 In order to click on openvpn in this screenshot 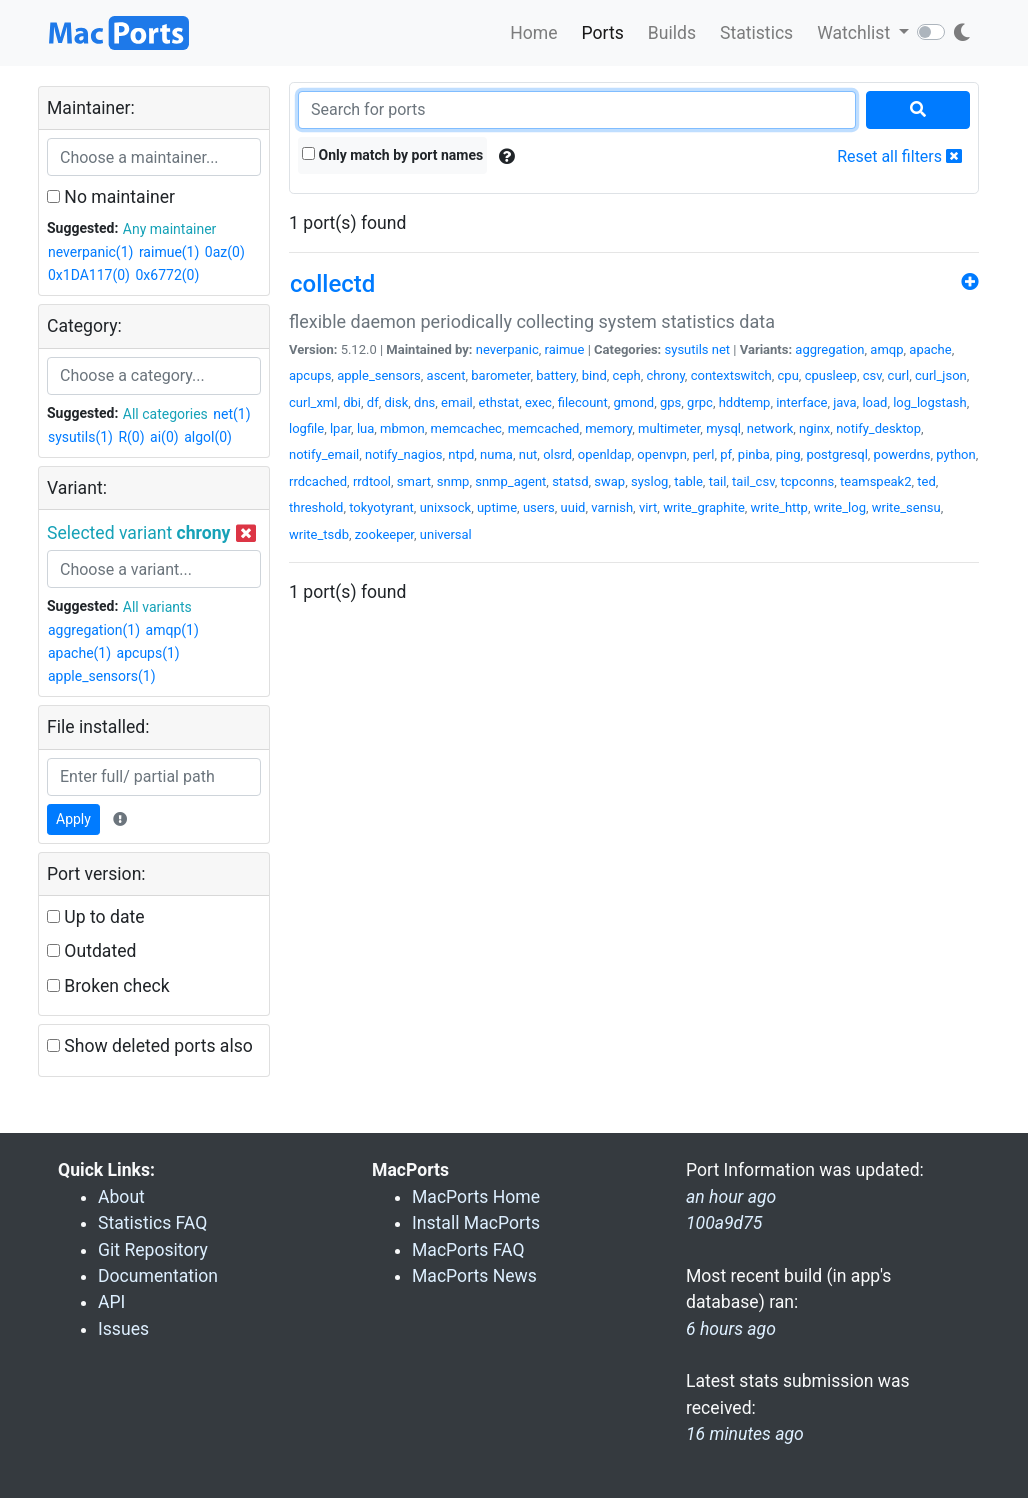, I will do `click(662, 454)`.